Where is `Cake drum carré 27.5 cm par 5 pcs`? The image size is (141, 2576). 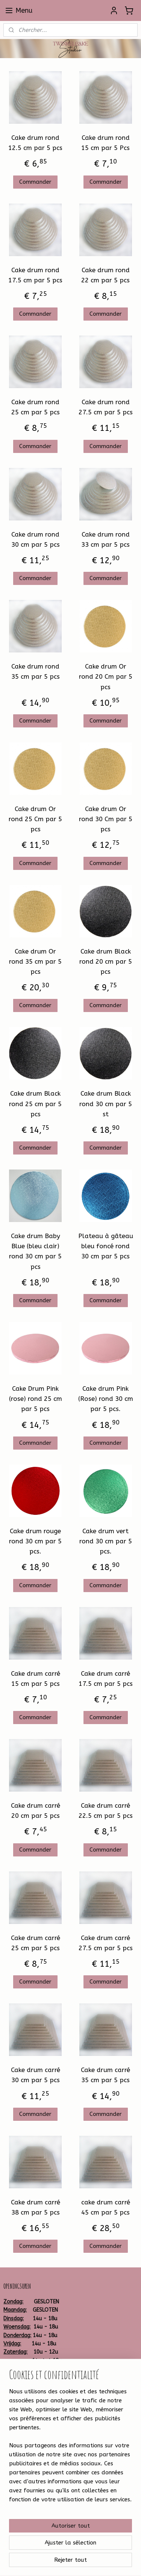
Cake drum carré 27.5 cm par 5 pcs is located at coordinates (106, 1943).